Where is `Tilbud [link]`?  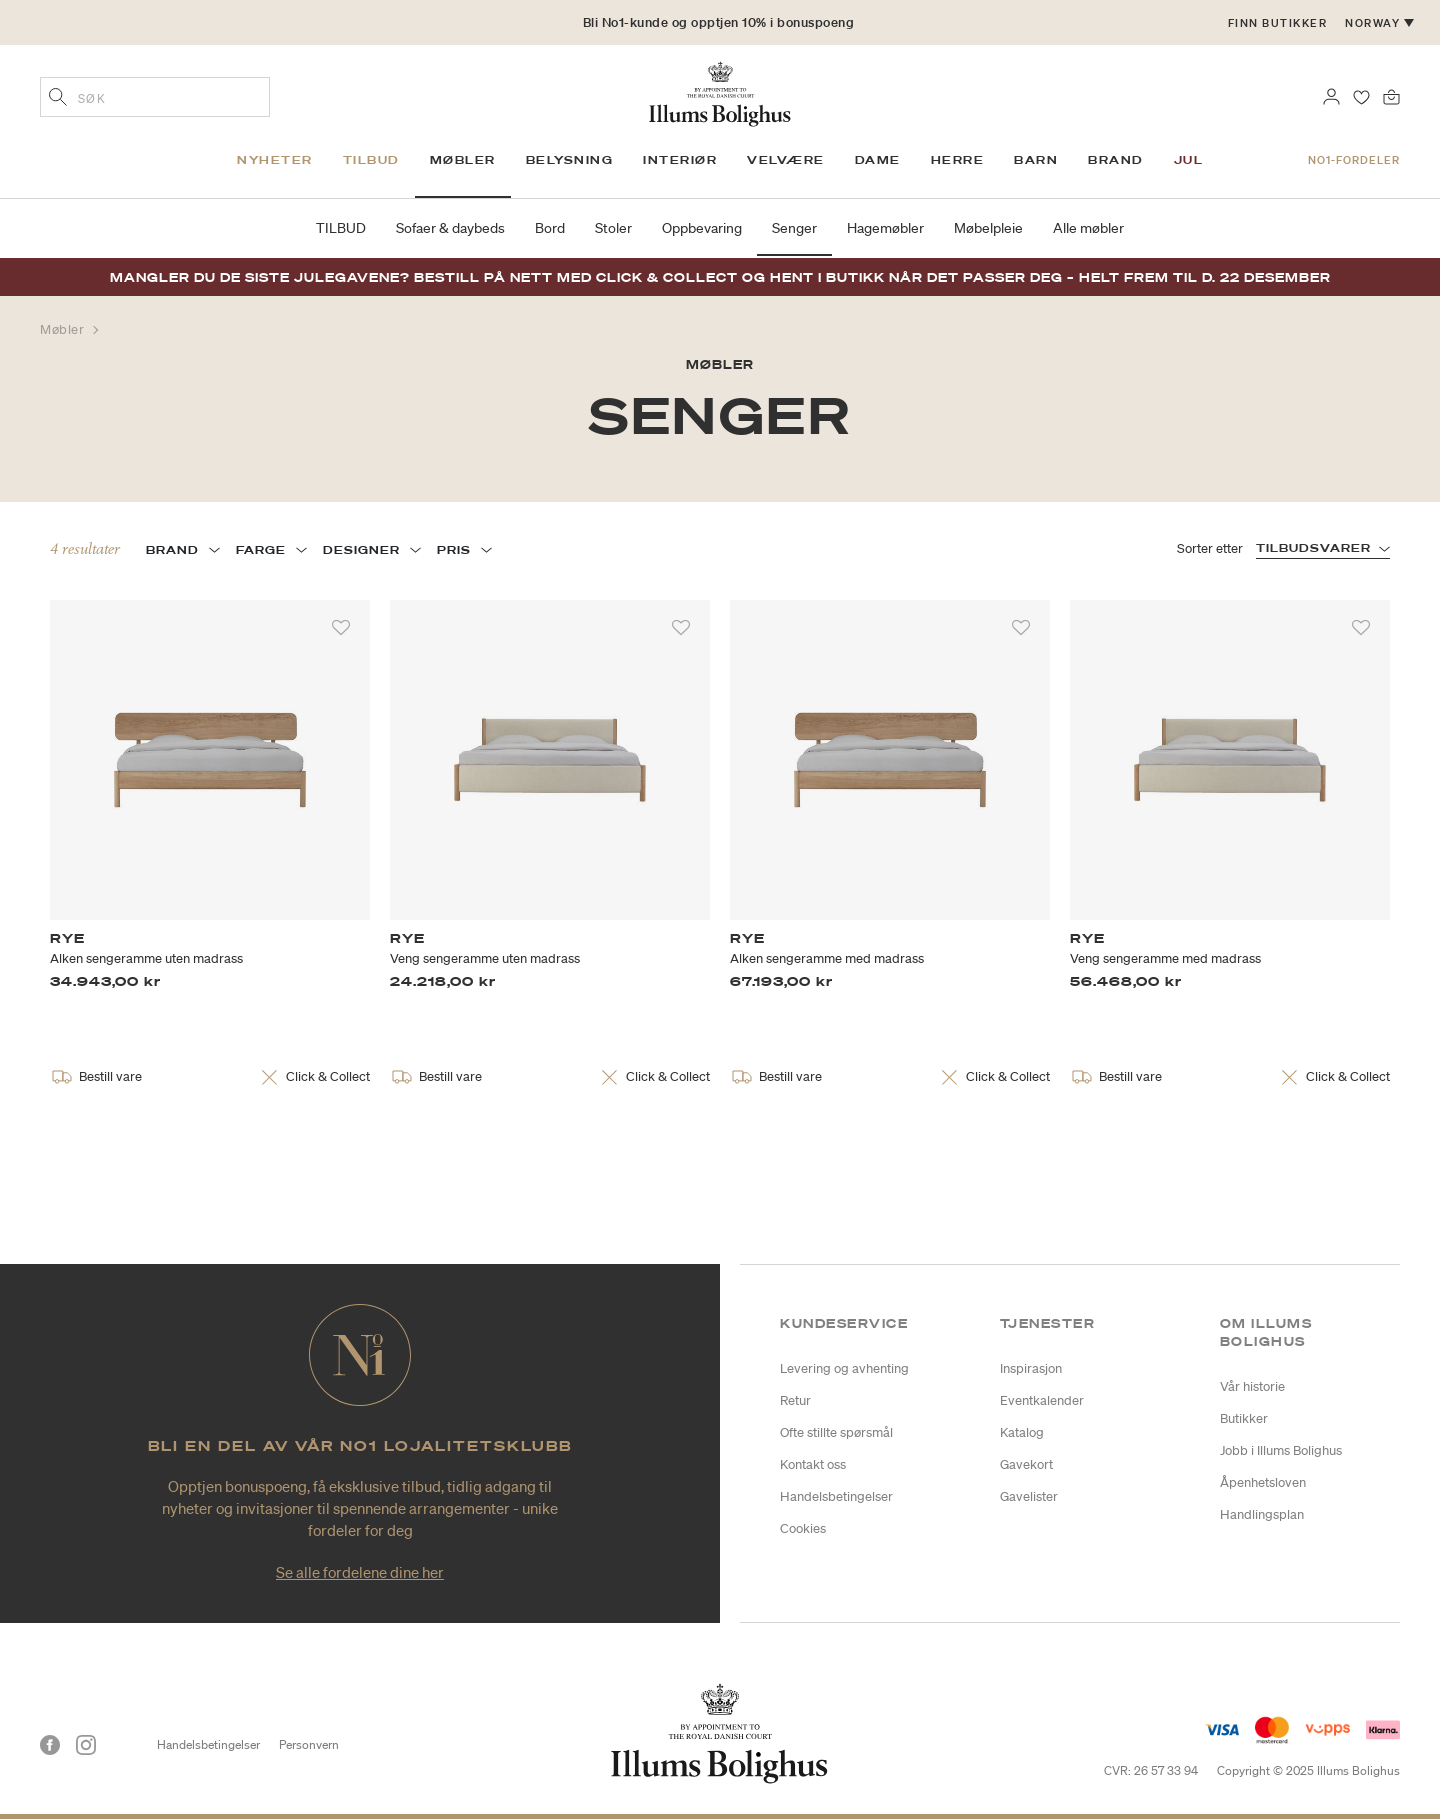 Tilbud [link] is located at coordinates (371, 160).